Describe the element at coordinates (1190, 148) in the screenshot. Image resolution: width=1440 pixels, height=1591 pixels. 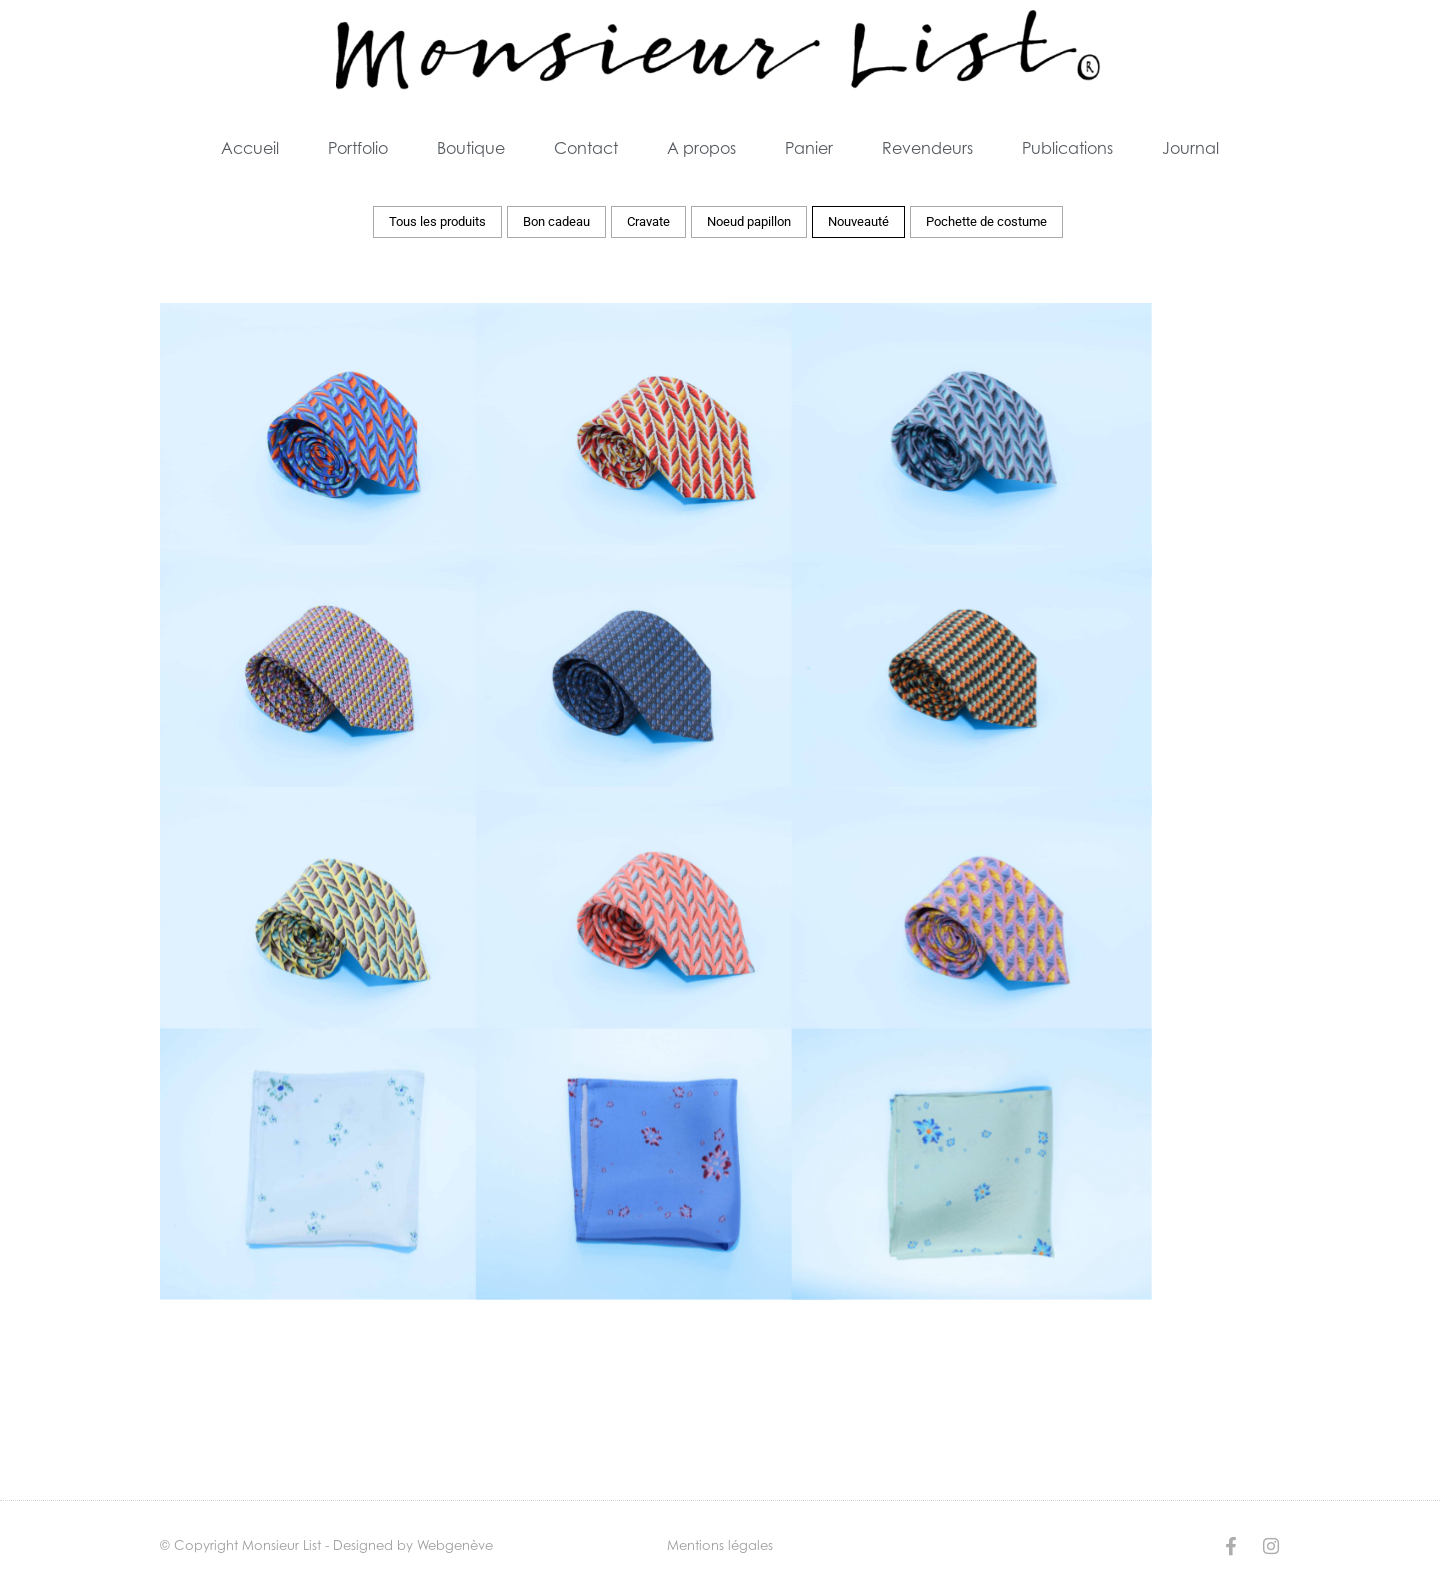
I see `Journal` at that location.